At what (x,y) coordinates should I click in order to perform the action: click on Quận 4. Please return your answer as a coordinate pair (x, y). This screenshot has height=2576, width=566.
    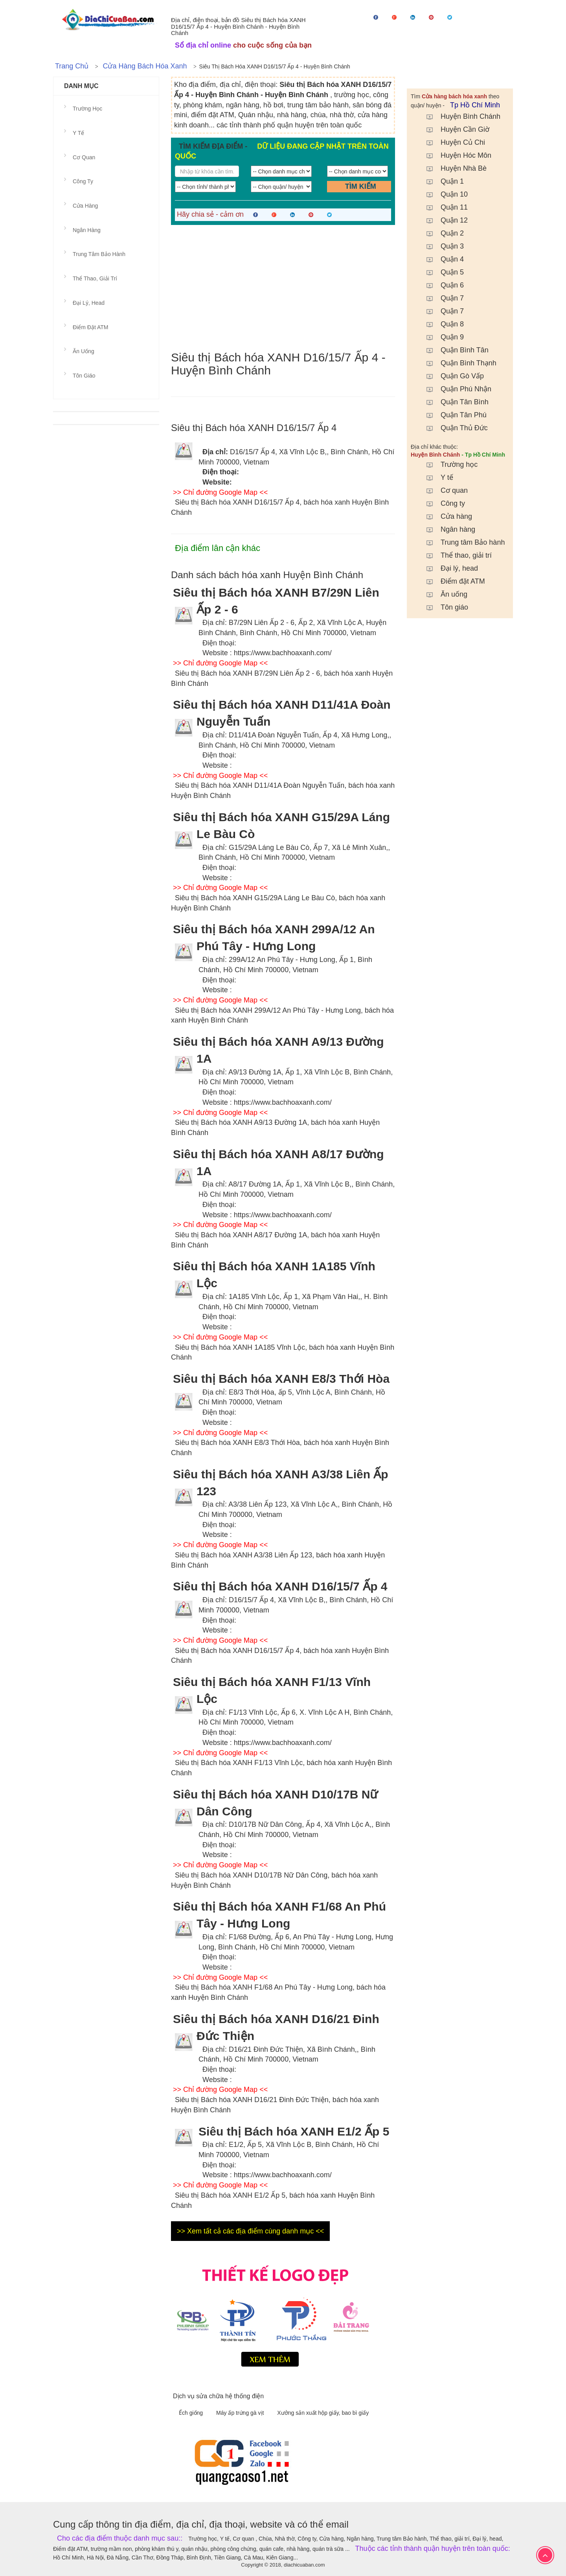
    Looking at the image, I should click on (441, 259).